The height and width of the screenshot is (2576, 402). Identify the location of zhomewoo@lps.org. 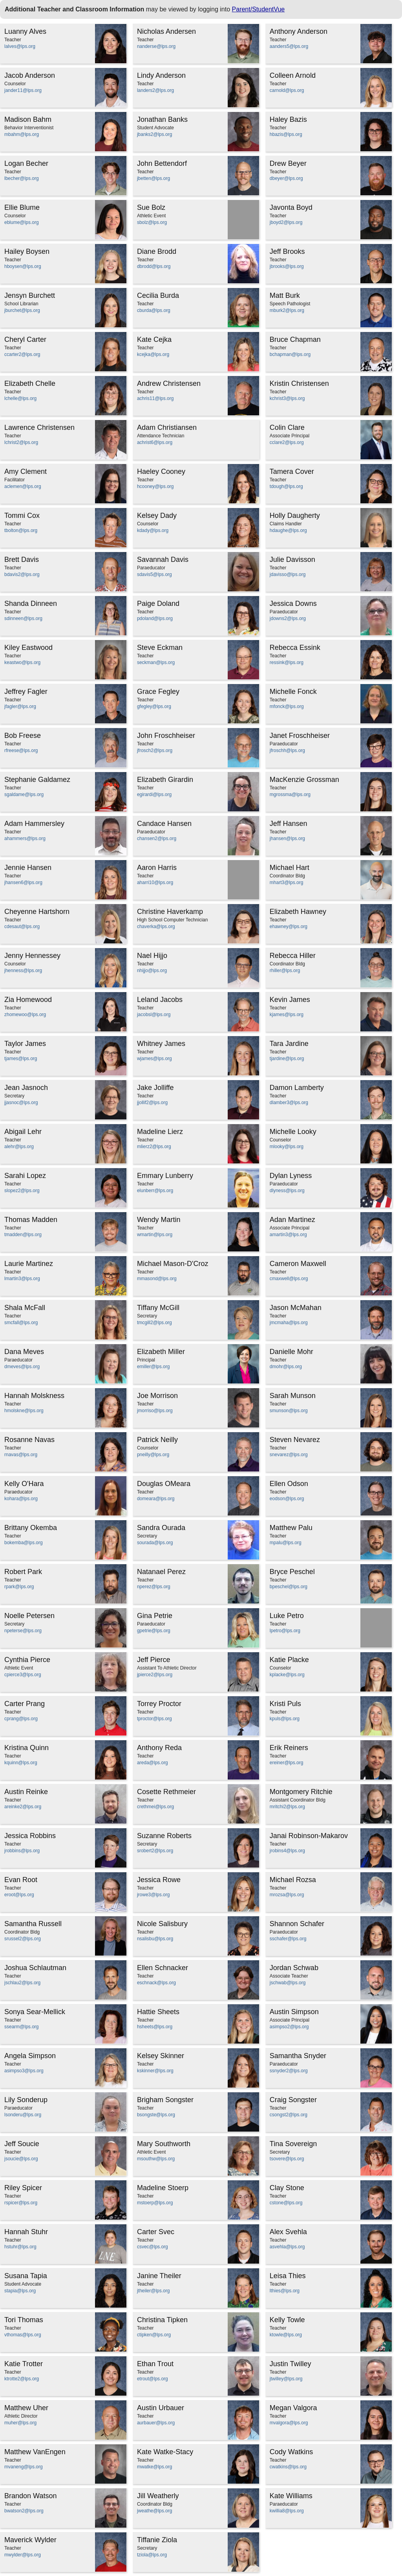
(25, 1014).